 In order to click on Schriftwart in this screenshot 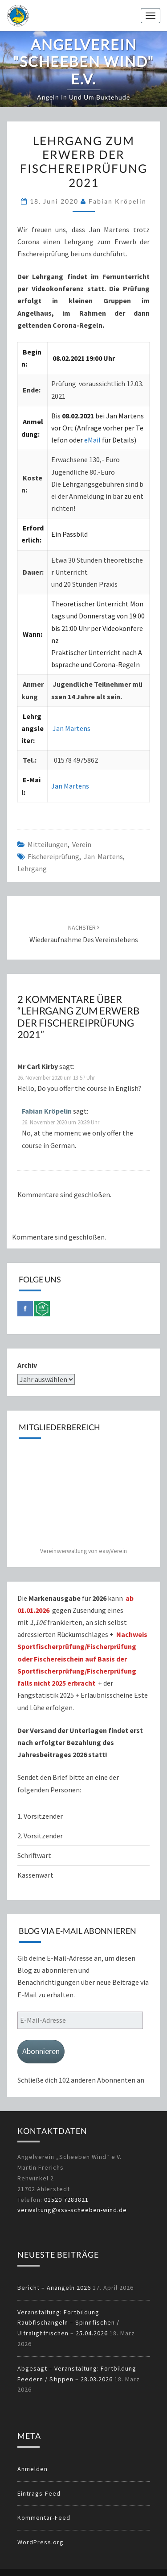, I will do `click(34, 1855)`.